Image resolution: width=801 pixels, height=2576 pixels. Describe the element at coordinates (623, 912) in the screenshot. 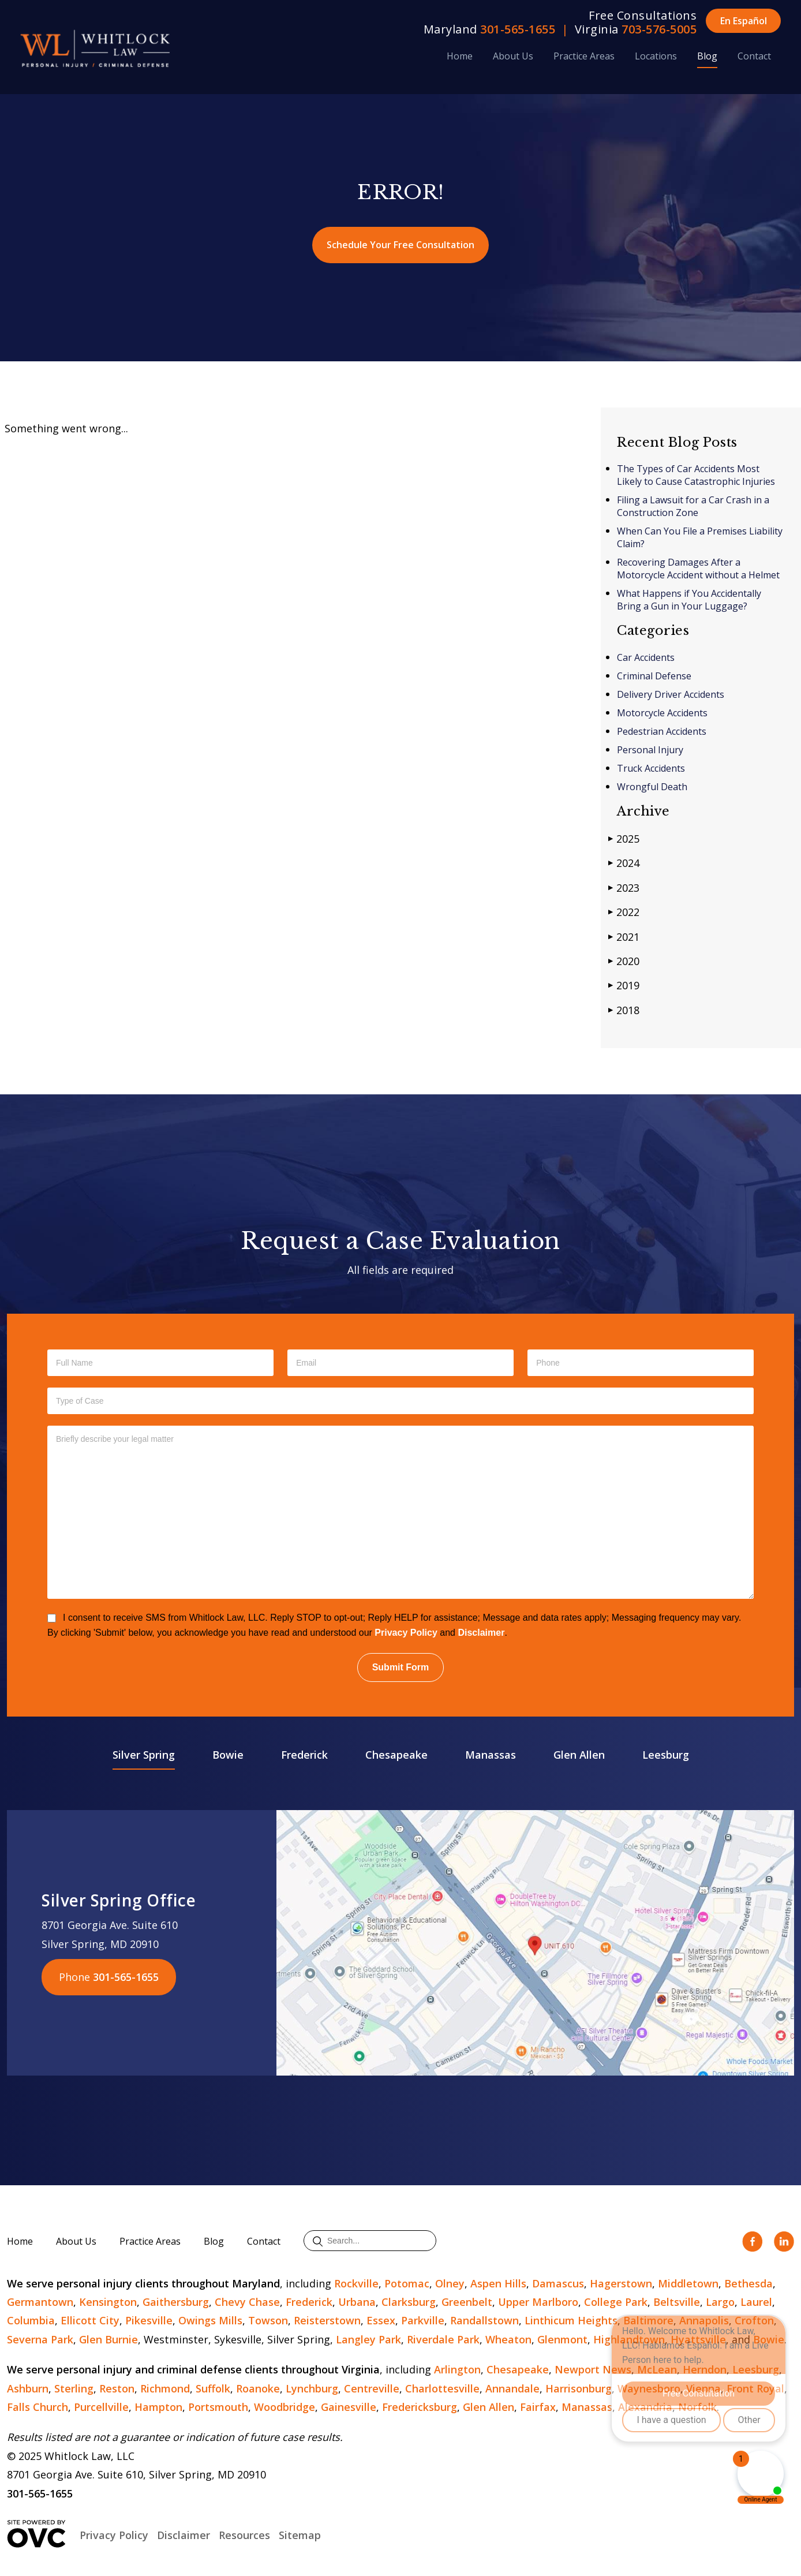

I see `2022` at that location.